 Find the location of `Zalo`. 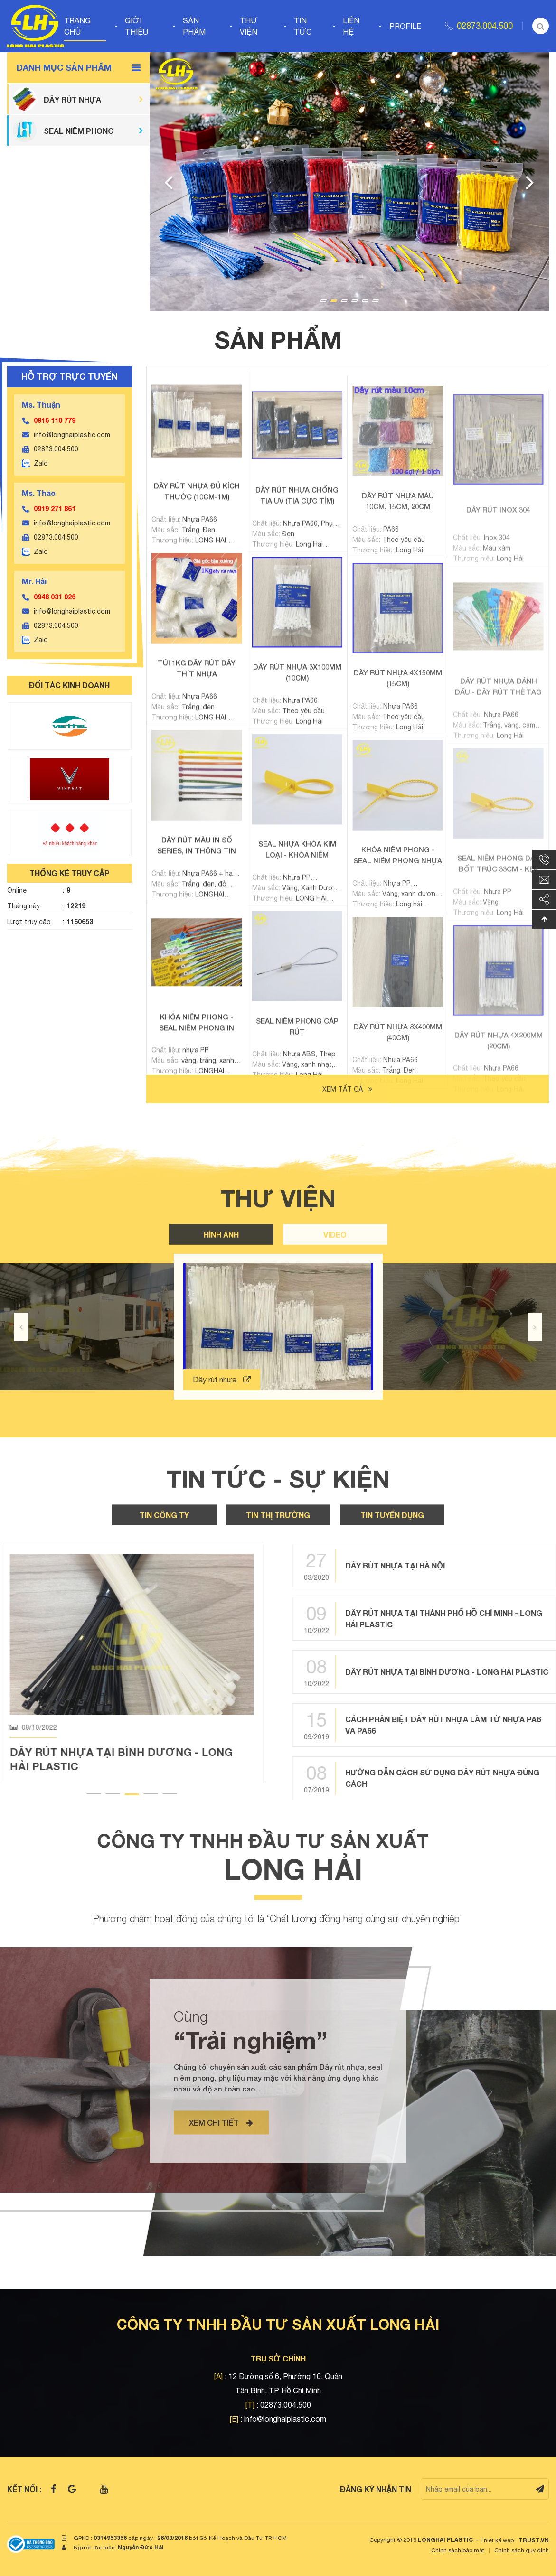

Zalo is located at coordinates (41, 463).